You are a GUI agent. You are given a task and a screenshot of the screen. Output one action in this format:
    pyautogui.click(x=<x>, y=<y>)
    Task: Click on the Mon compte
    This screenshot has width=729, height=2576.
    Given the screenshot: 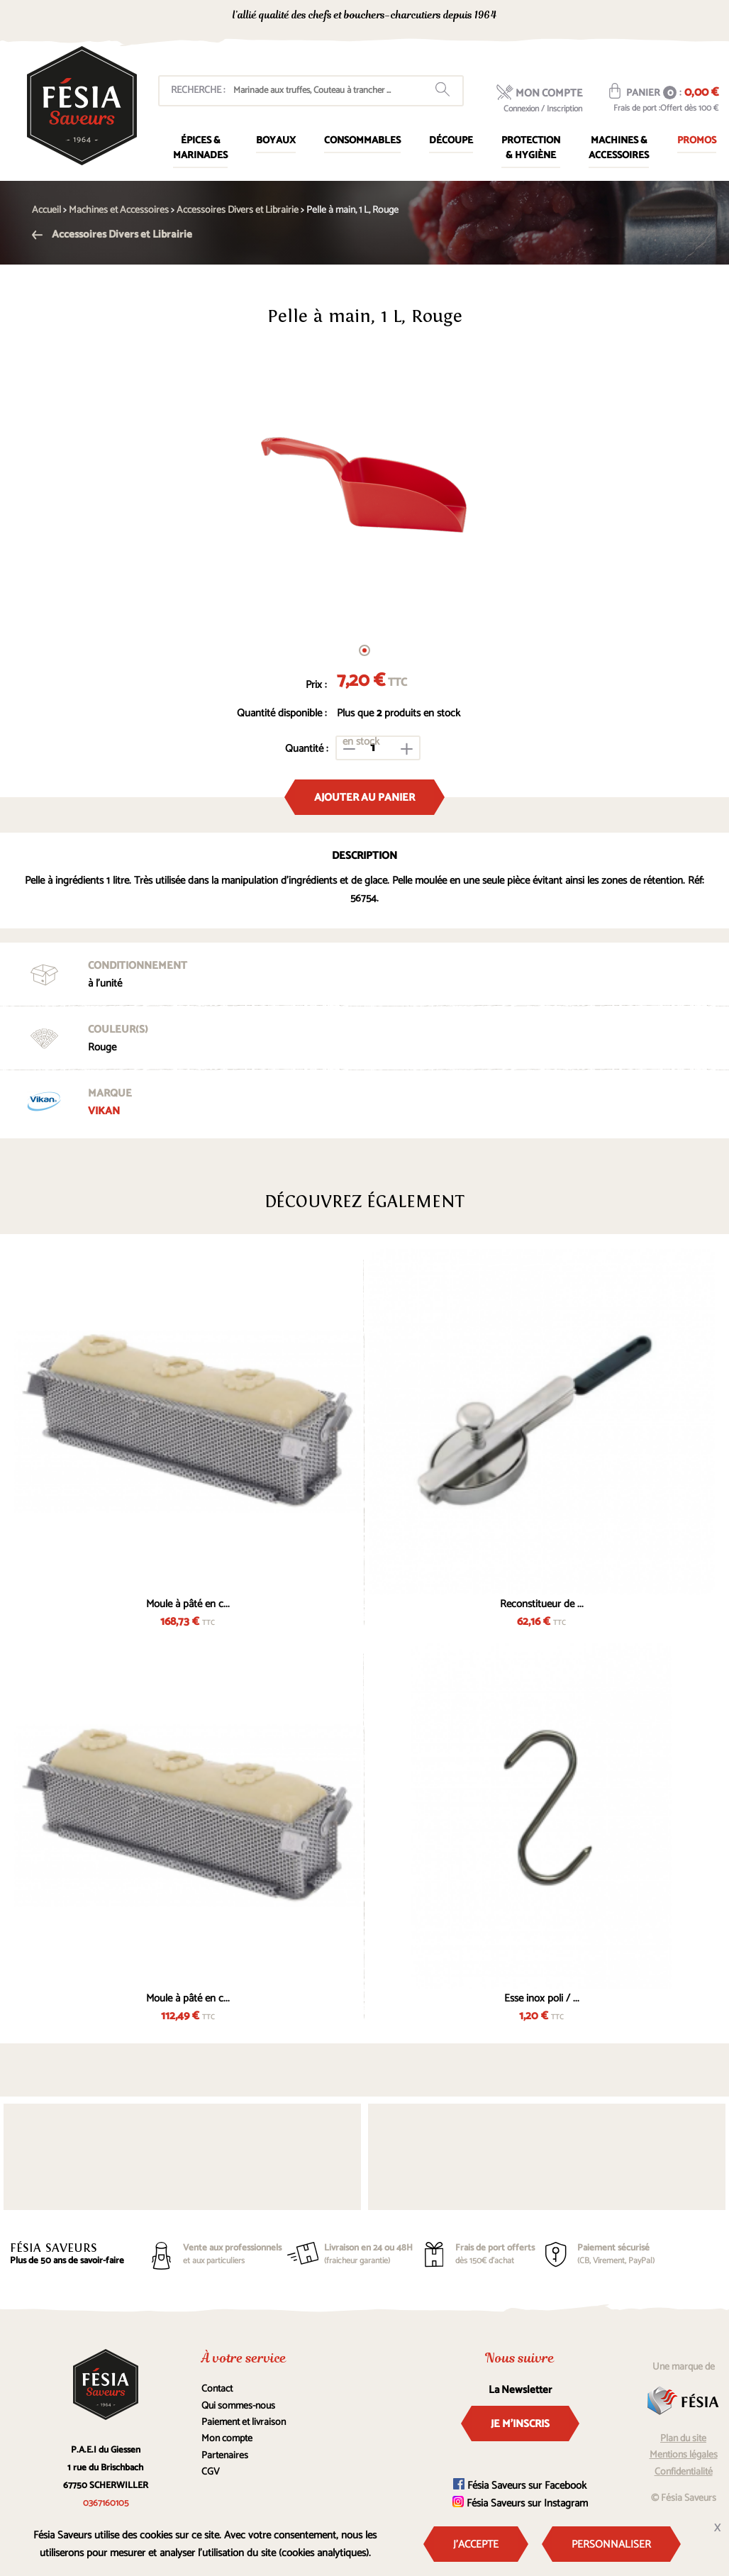 What is the action you would take?
    pyautogui.click(x=226, y=2439)
    